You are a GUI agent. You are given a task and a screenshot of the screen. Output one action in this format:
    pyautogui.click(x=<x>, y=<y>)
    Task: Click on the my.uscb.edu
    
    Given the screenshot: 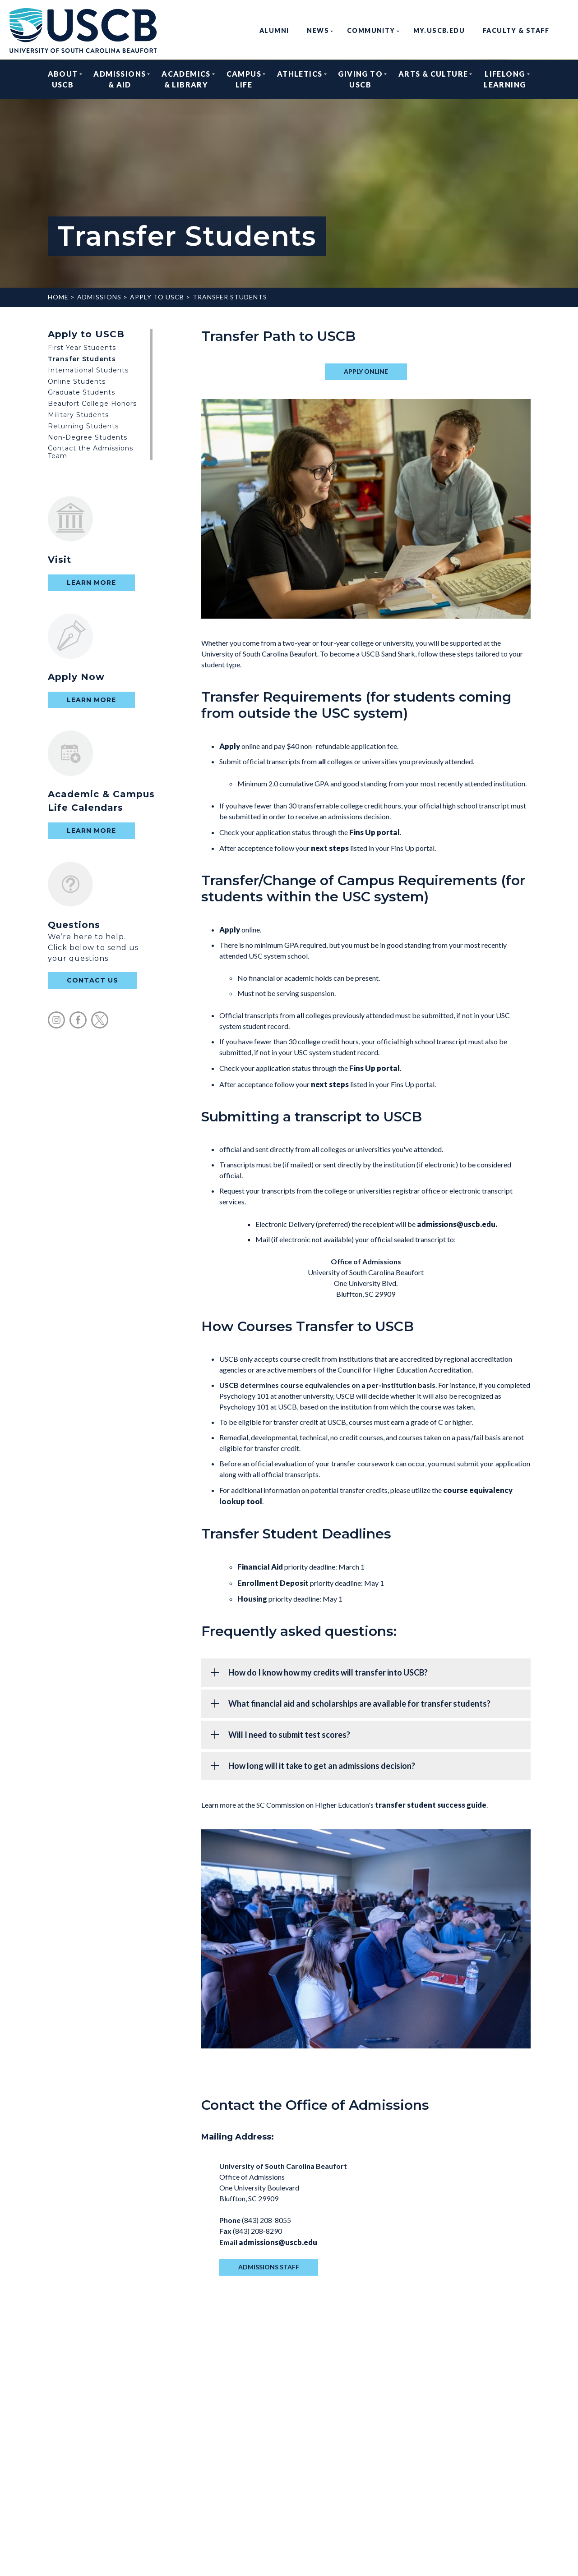 What is the action you would take?
    pyautogui.click(x=439, y=30)
    